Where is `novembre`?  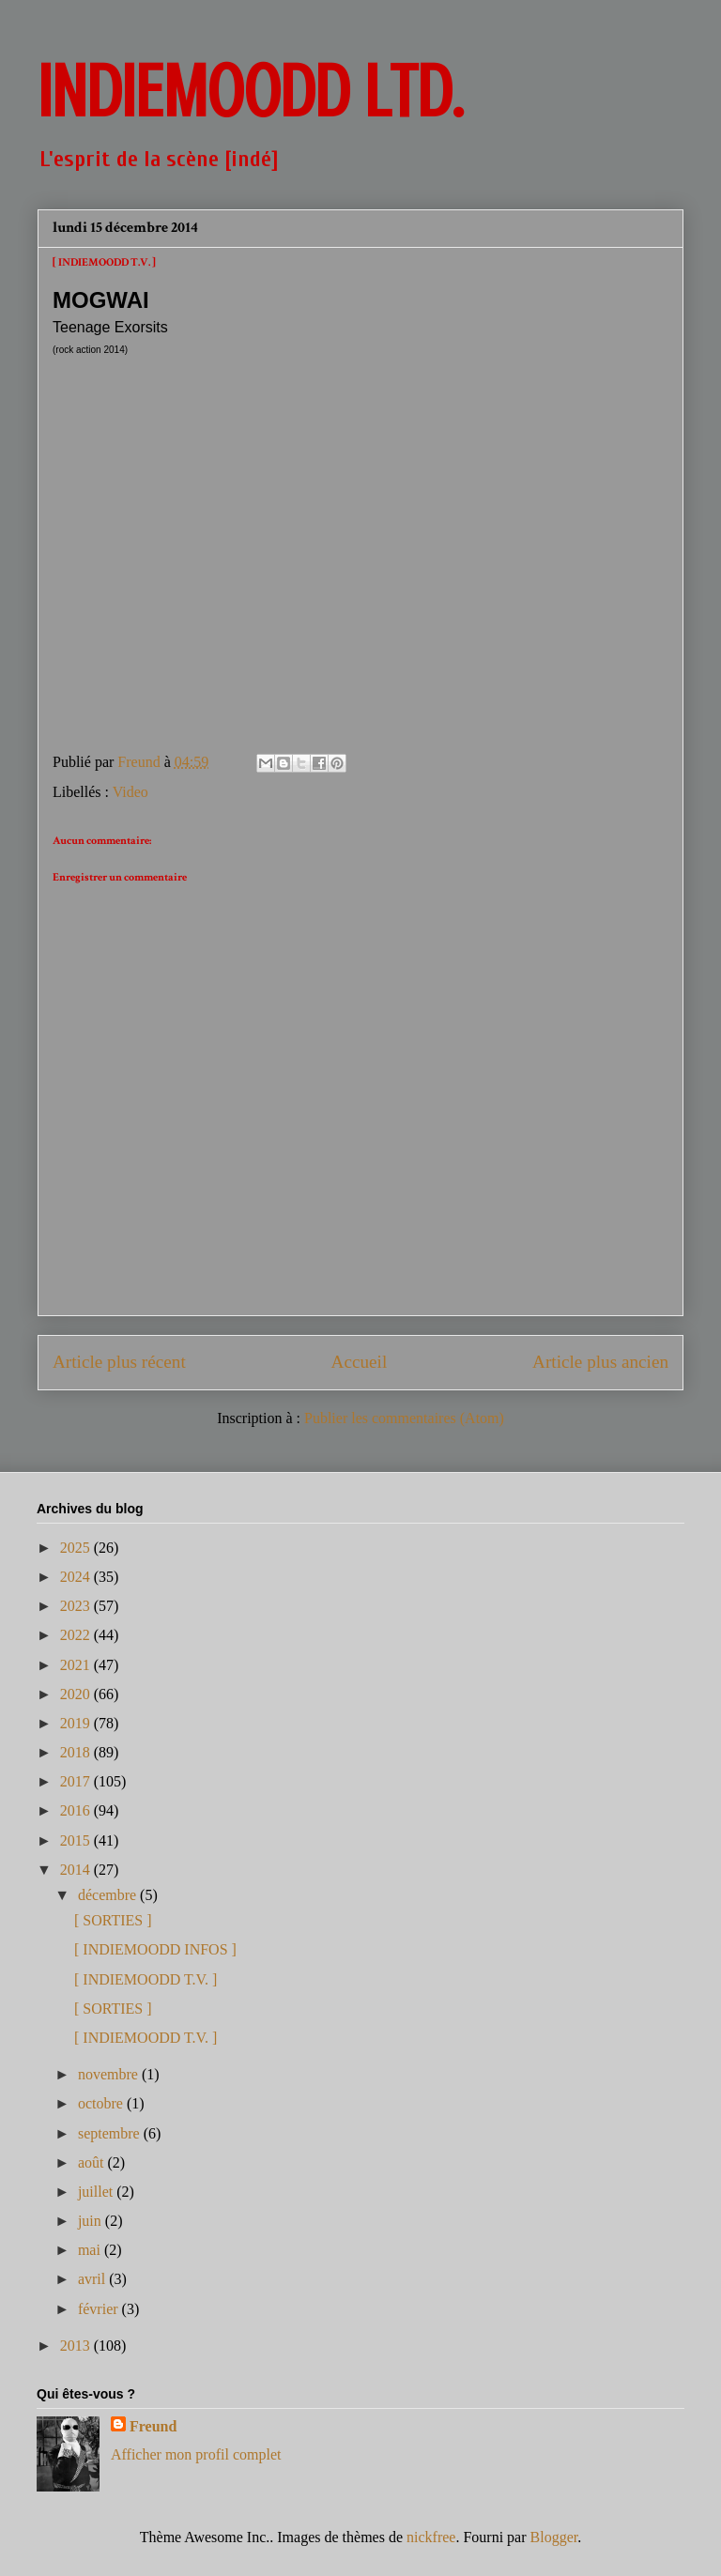 novembre is located at coordinates (110, 2074).